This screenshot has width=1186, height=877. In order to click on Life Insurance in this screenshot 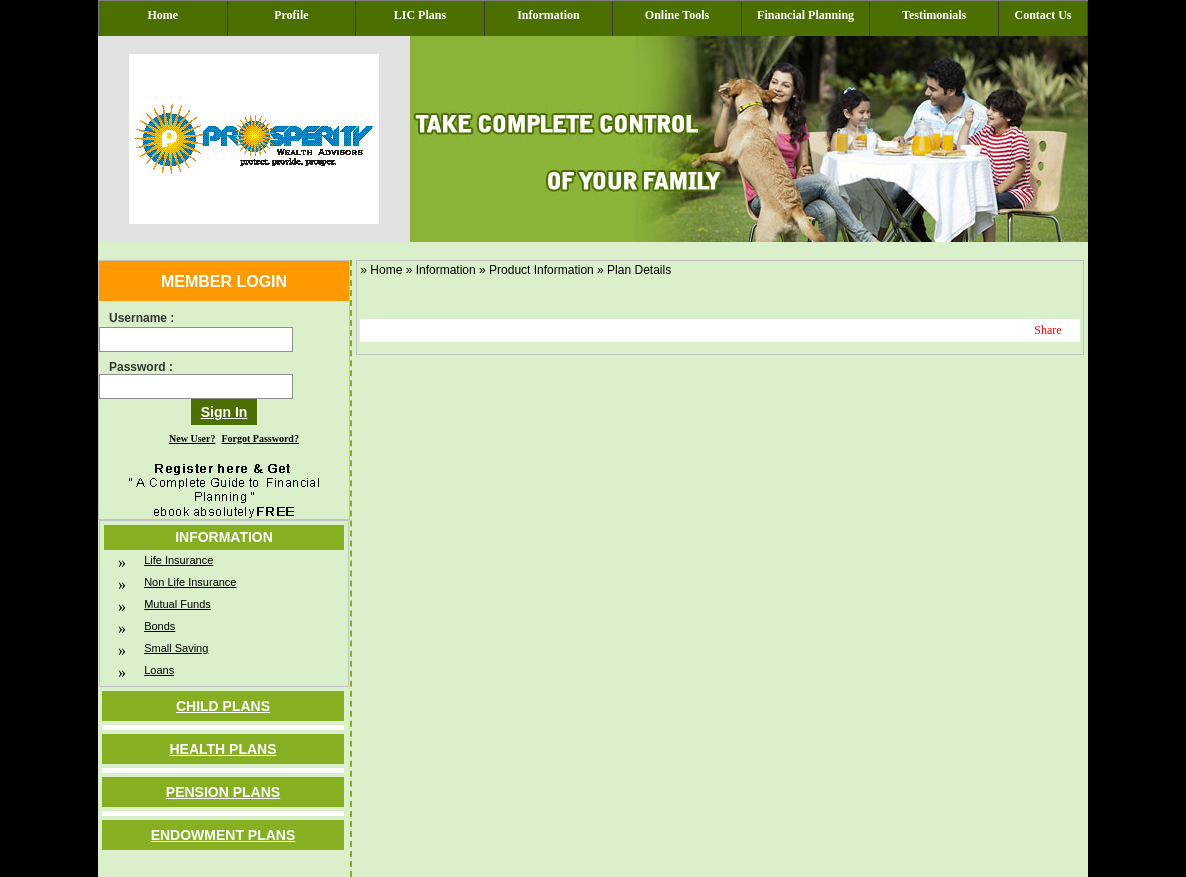, I will do `click(178, 560)`.